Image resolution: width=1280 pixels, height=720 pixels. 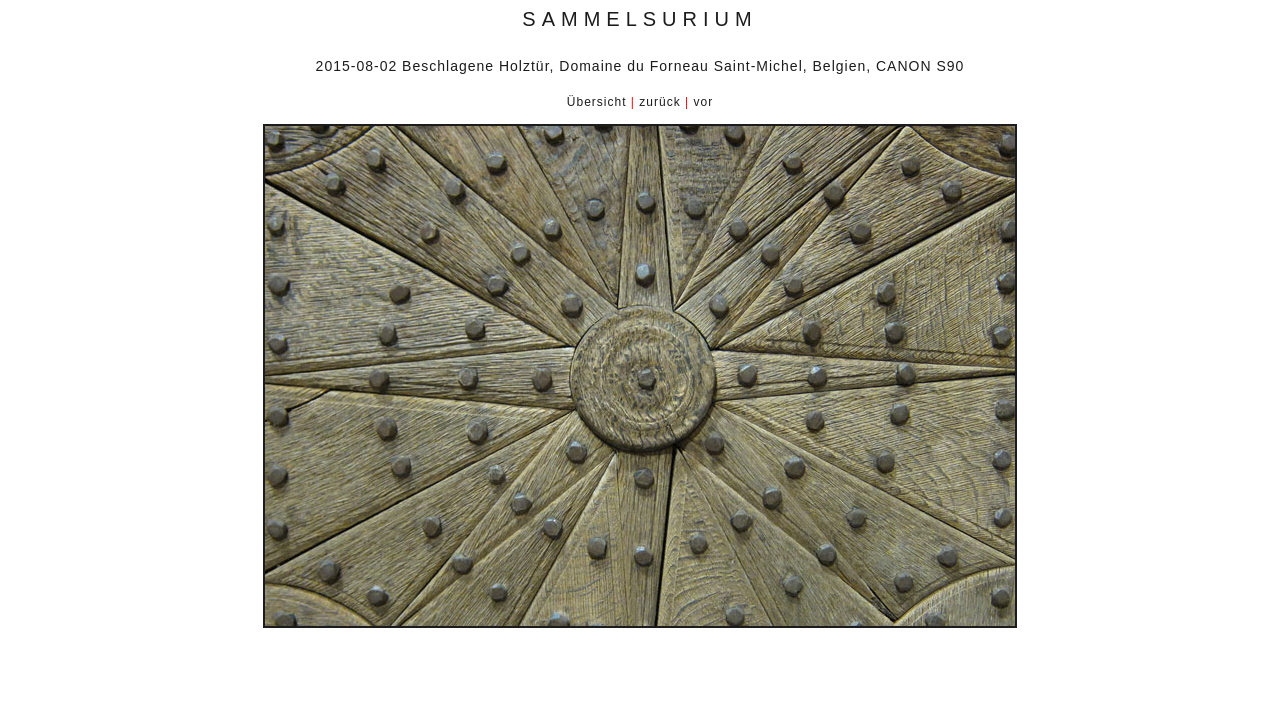 What do you see at coordinates (597, 102) in the screenshot?
I see `Übersicht` at bounding box center [597, 102].